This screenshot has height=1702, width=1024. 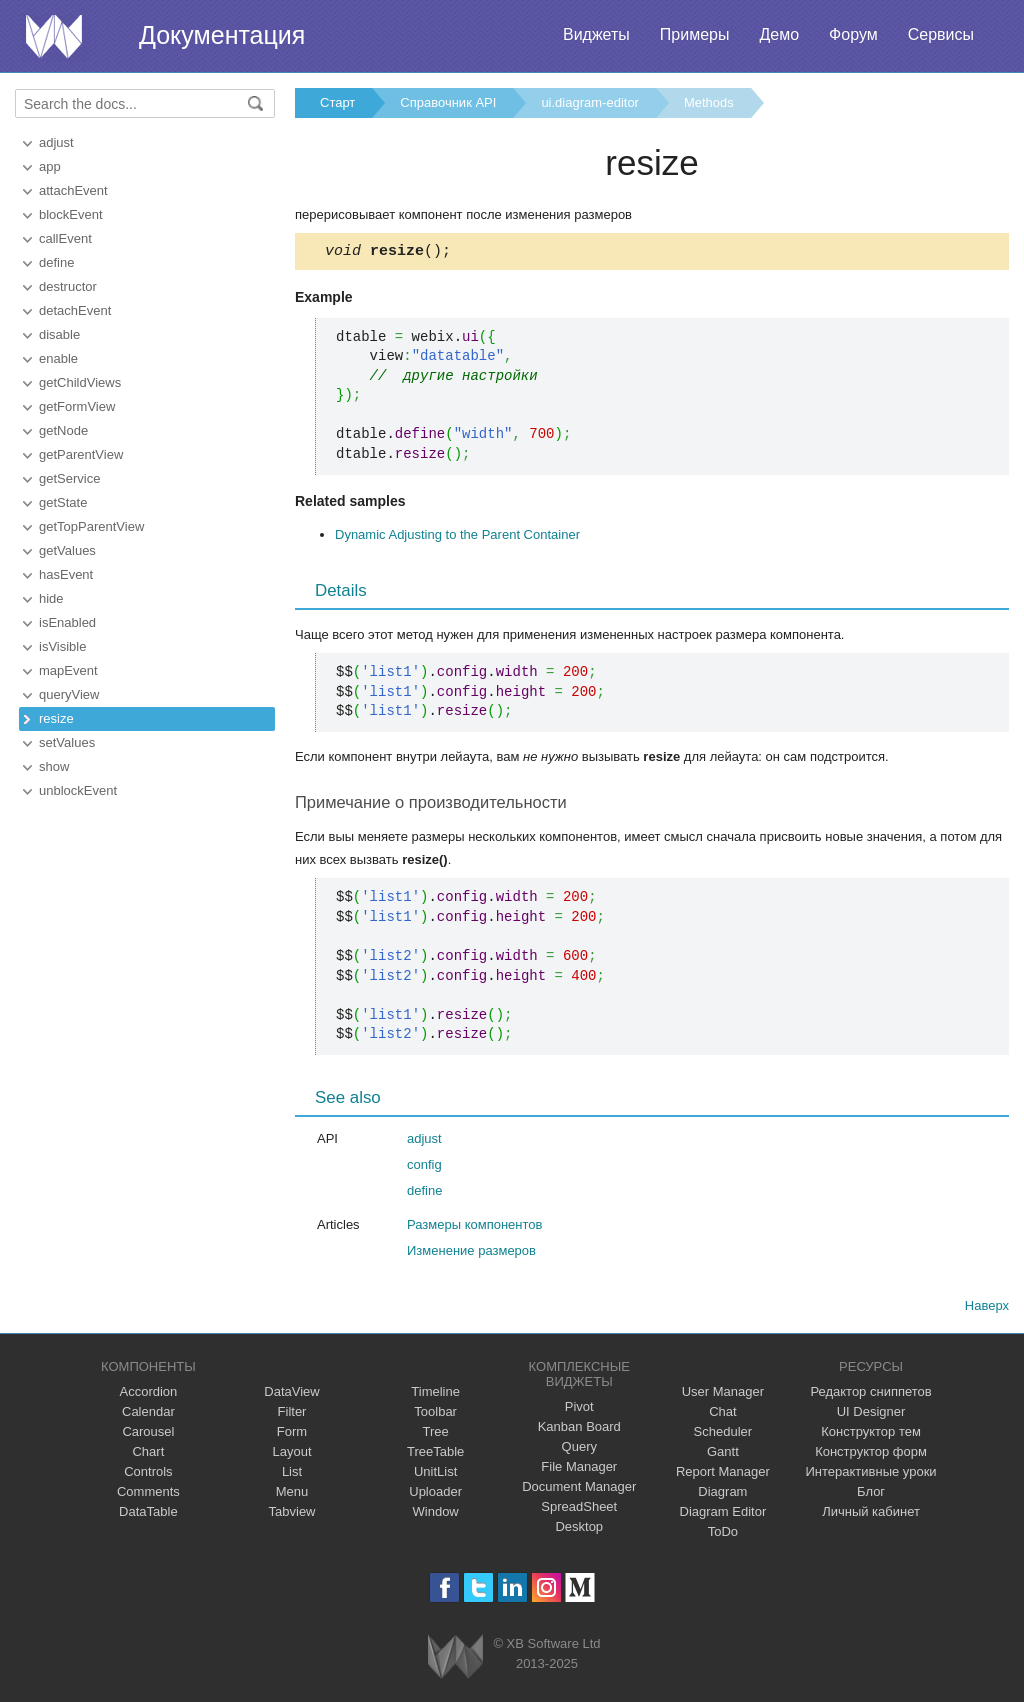 I want to click on resize, so click(x=56, y=718).